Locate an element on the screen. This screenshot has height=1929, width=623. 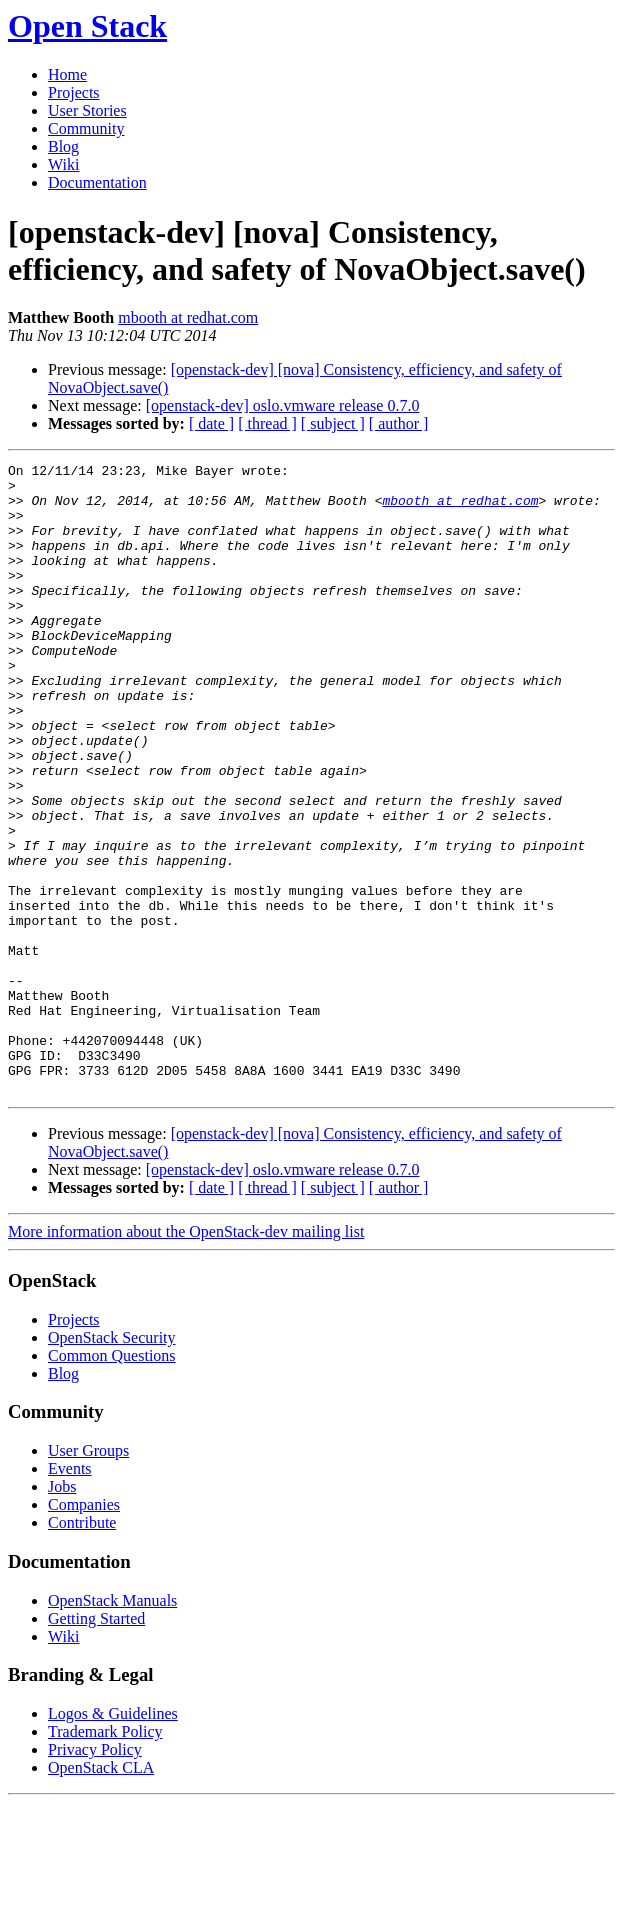
[ subject ] is located at coordinates (333, 423).